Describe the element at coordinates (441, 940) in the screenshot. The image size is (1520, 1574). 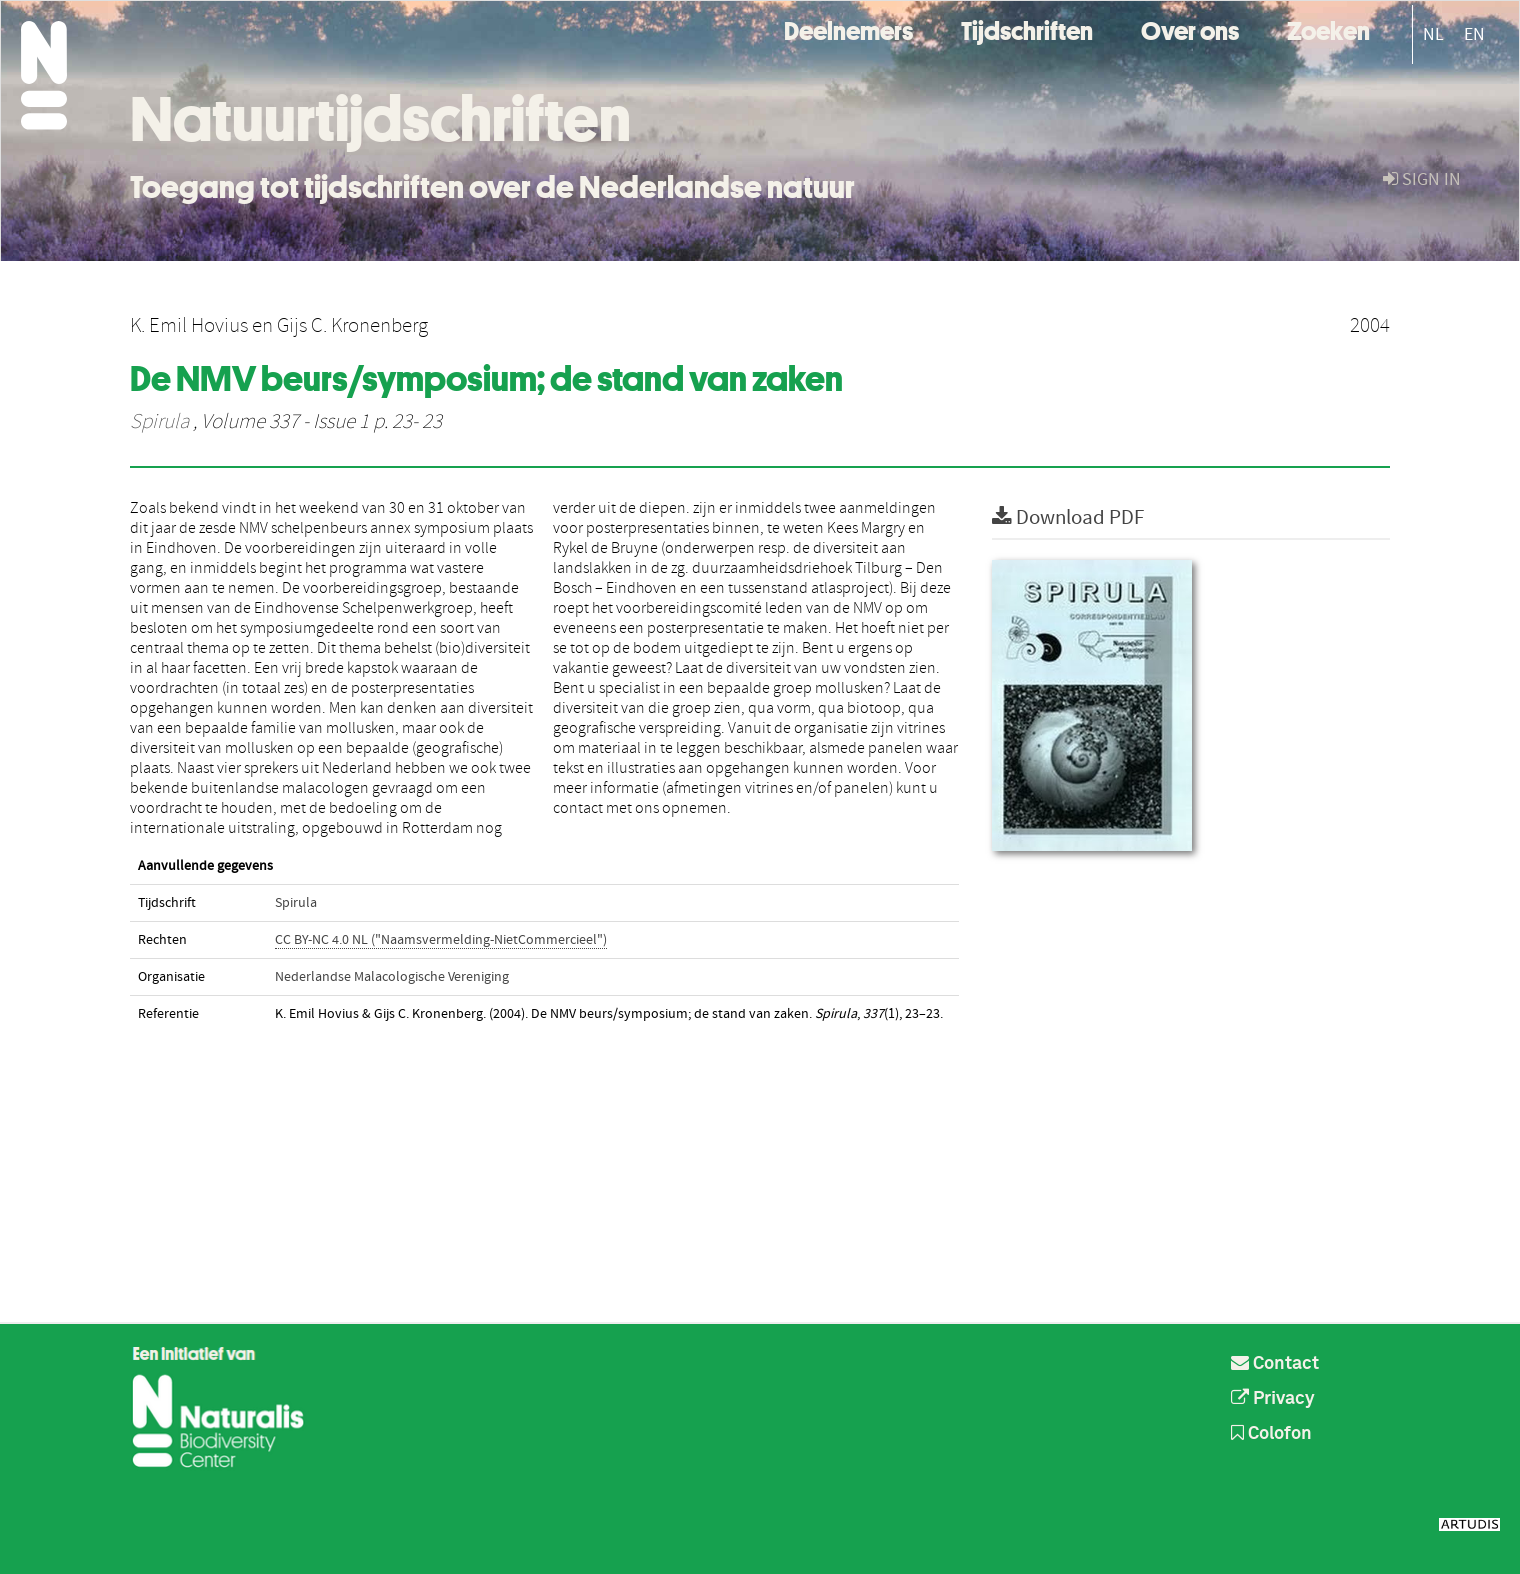
I see `CC BY-NC 4.0 NL ("Naamsvermelding-NietCommercieel")` at that location.